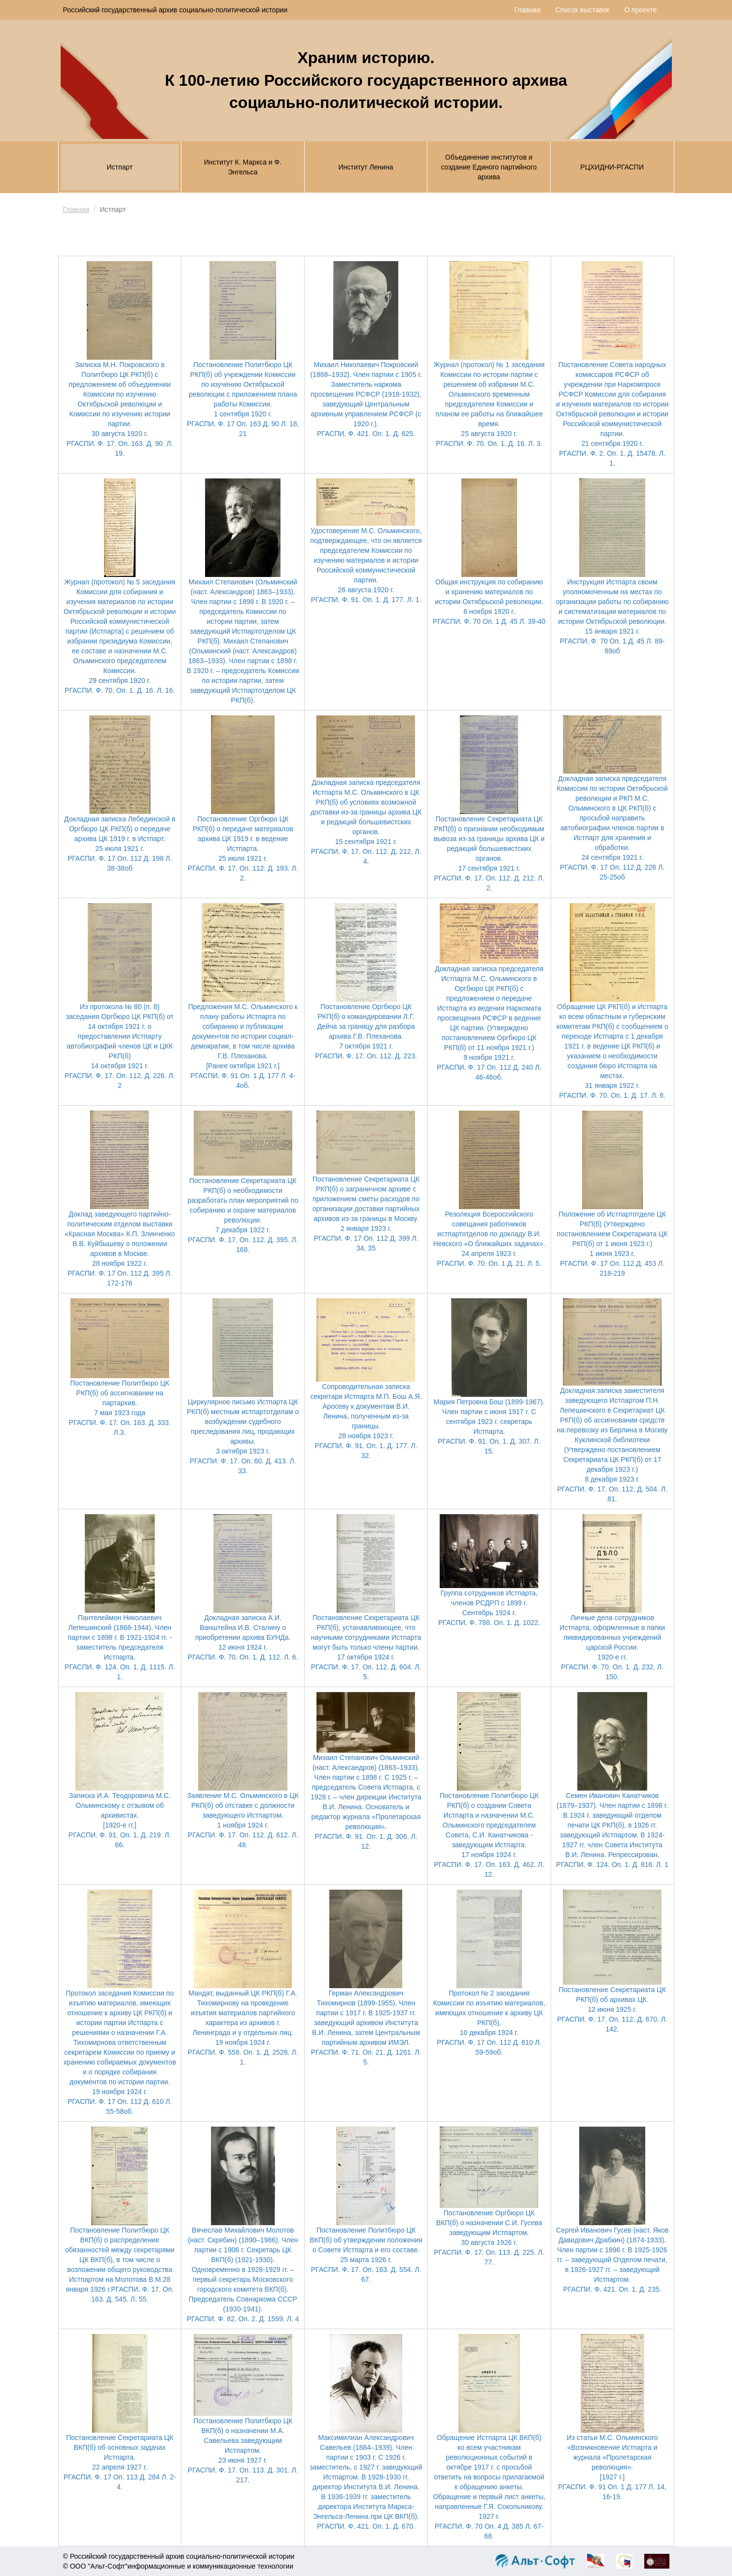 Image resolution: width=732 pixels, height=2576 pixels. I want to click on О проекте, so click(640, 10).